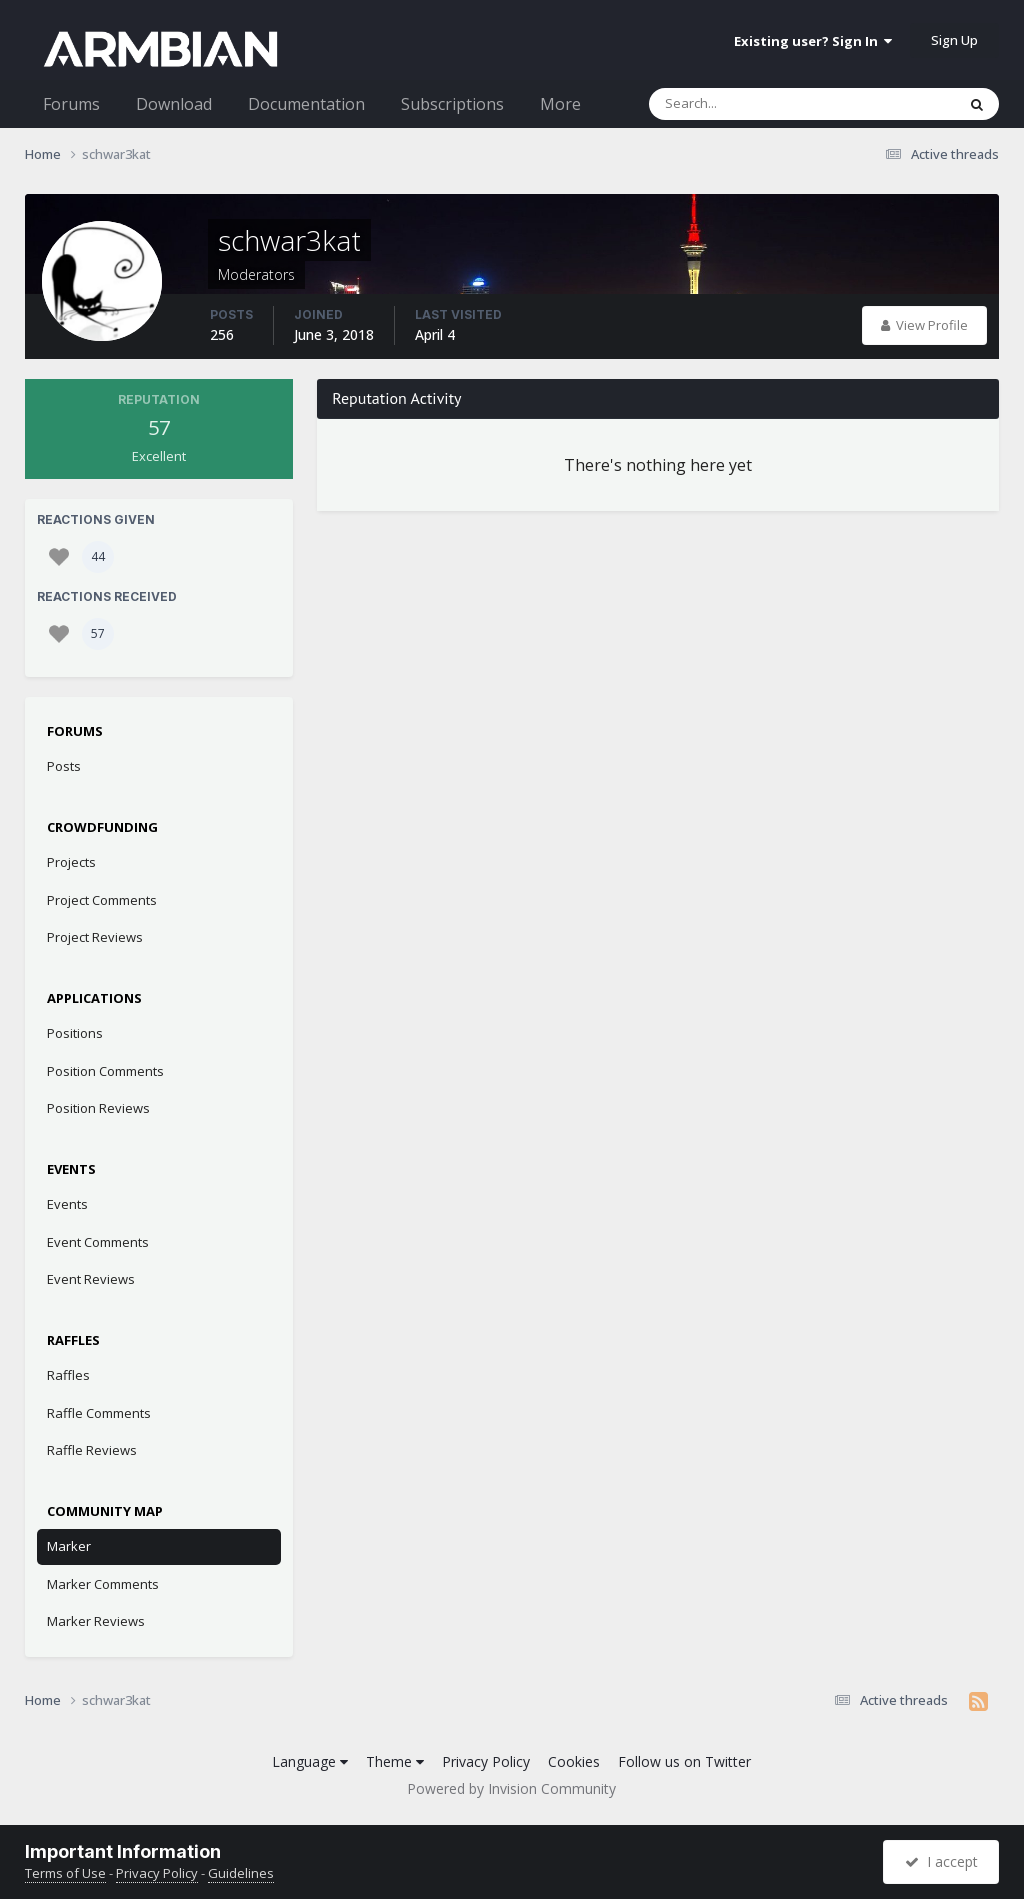 The height and width of the screenshot is (1899, 1024). I want to click on Existing user? Sign In, so click(813, 41).